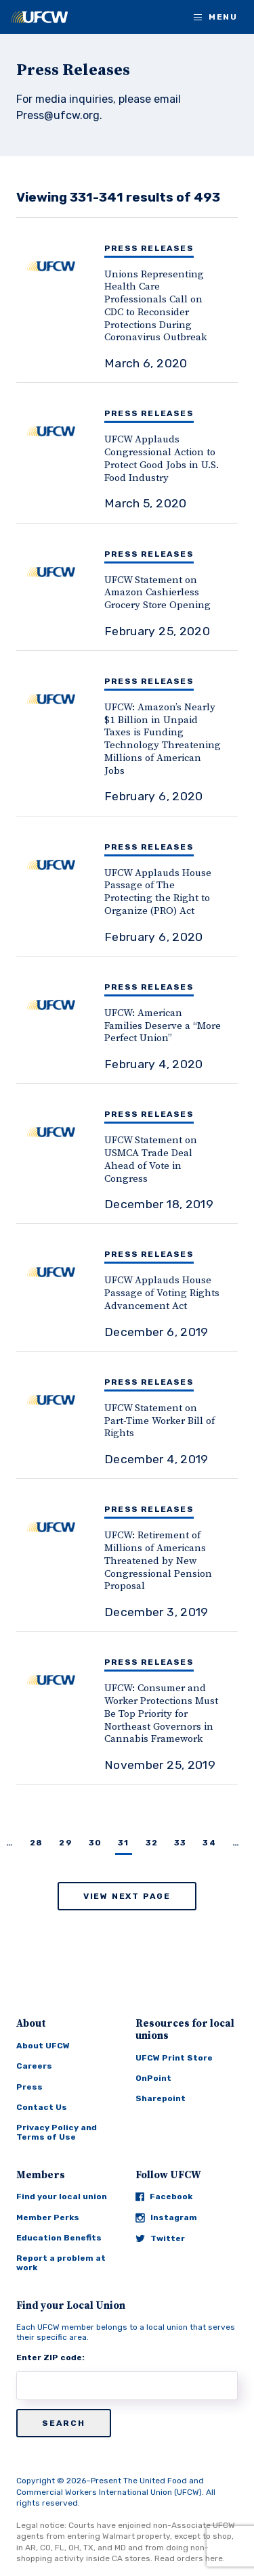 Image resolution: width=254 pixels, height=2576 pixels. Describe the element at coordinates (209, 1843) in the screenshot. I see `34 [Page 34]` at that location.